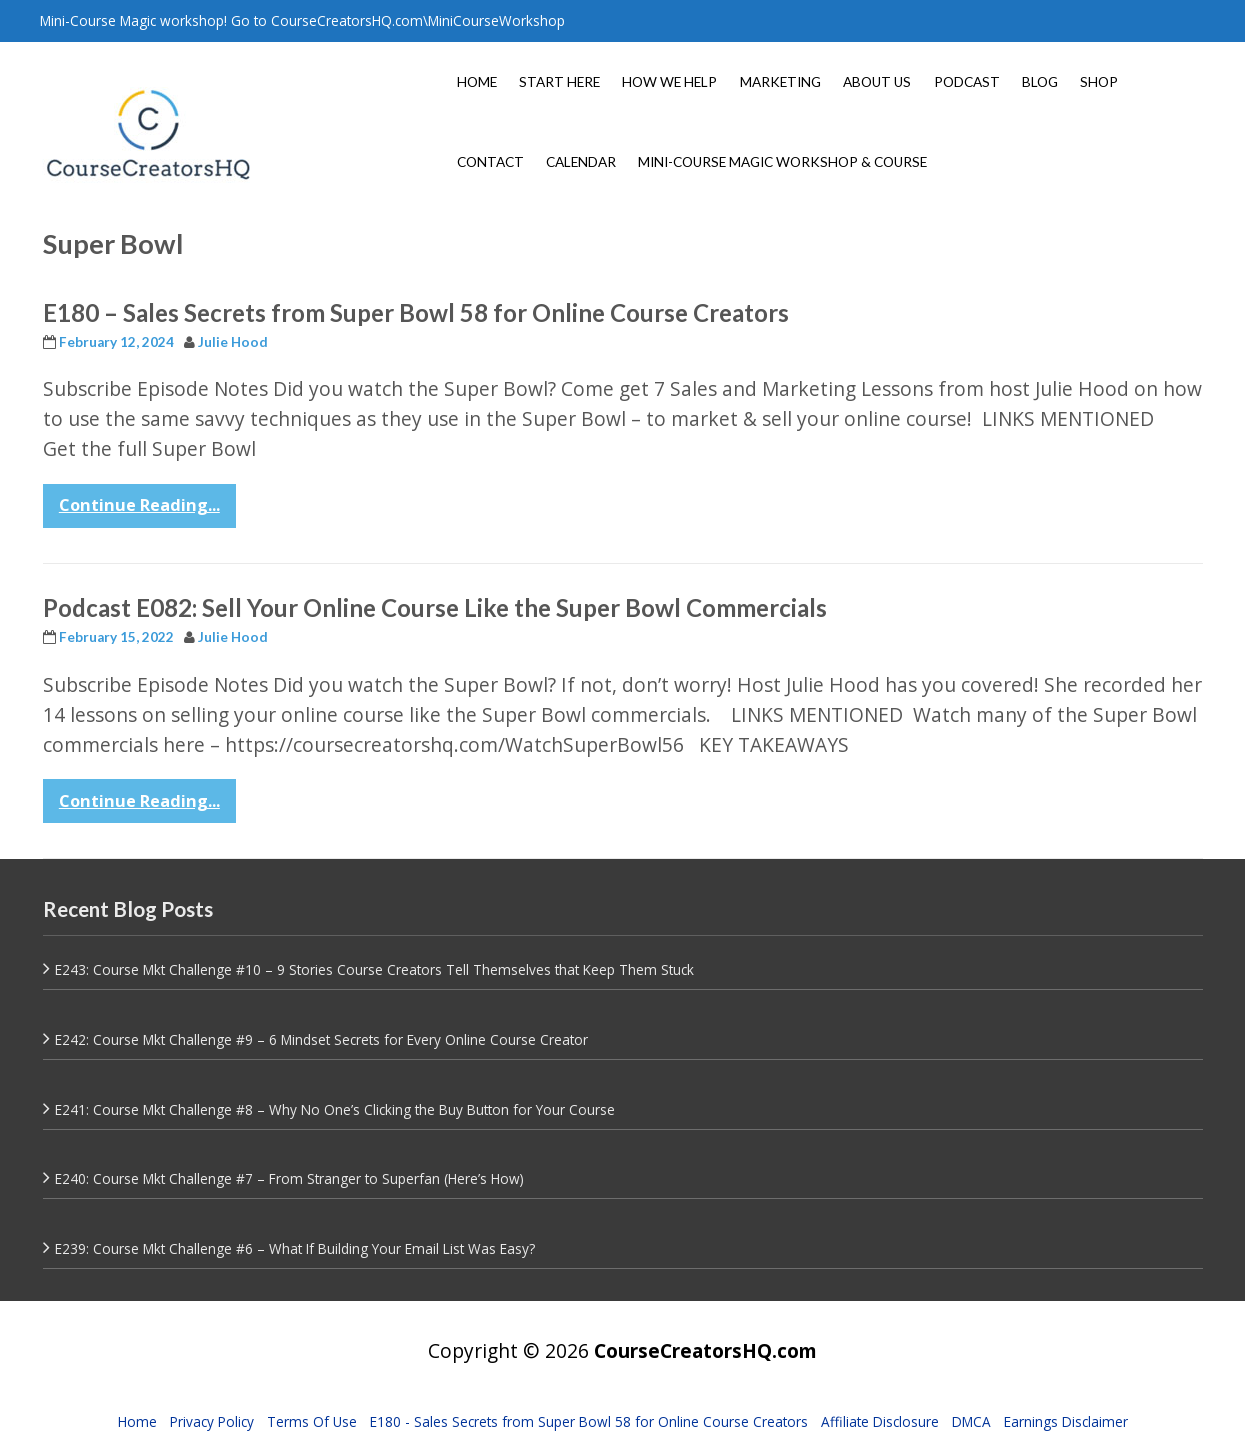 This screenshot has height=1445, width=1245. I want to click on HOW WE HELP, so click(669, 82).